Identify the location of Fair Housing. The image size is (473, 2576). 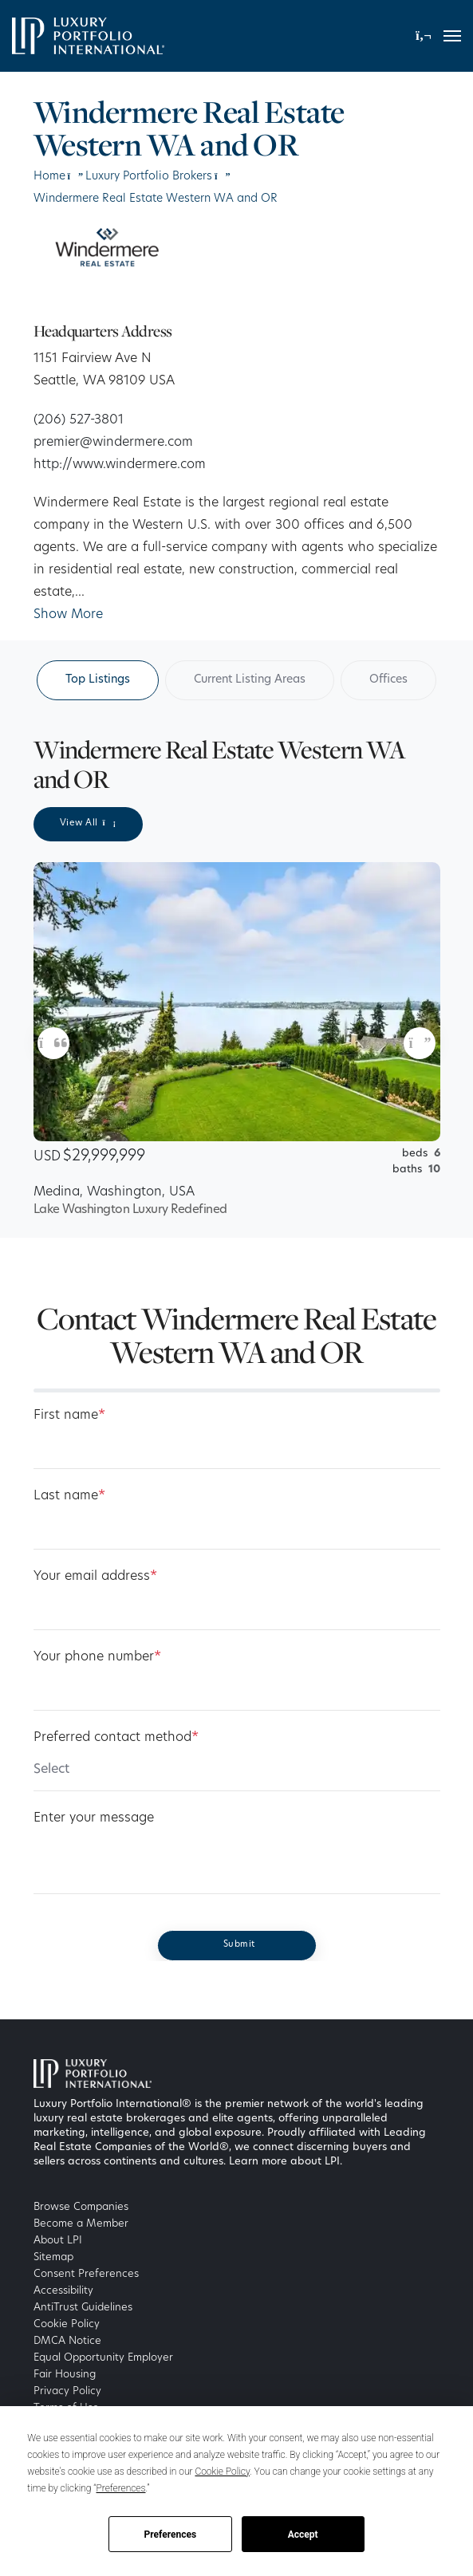
(65, 2374).